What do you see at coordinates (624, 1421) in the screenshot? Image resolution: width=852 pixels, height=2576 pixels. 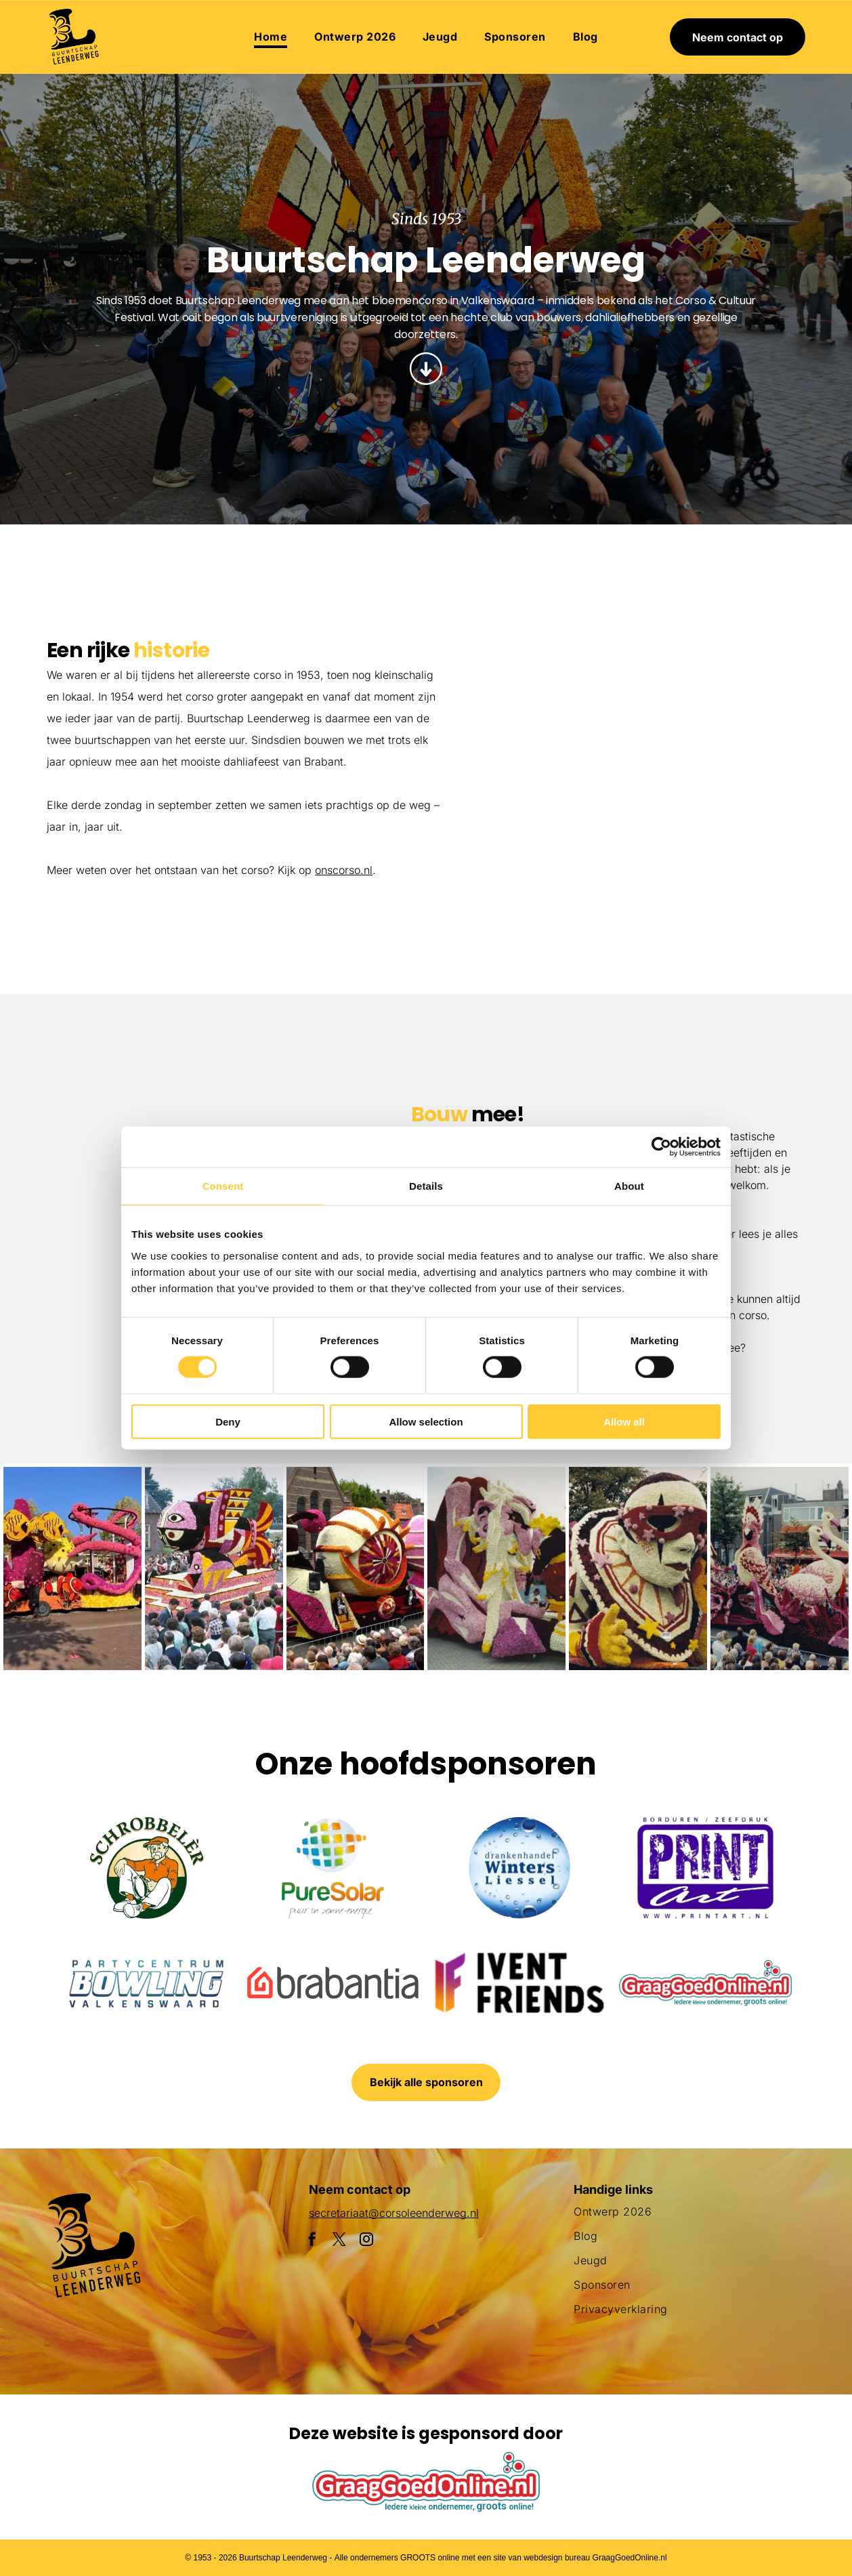 I see `Allow all` at bounding box center [624, 1421].